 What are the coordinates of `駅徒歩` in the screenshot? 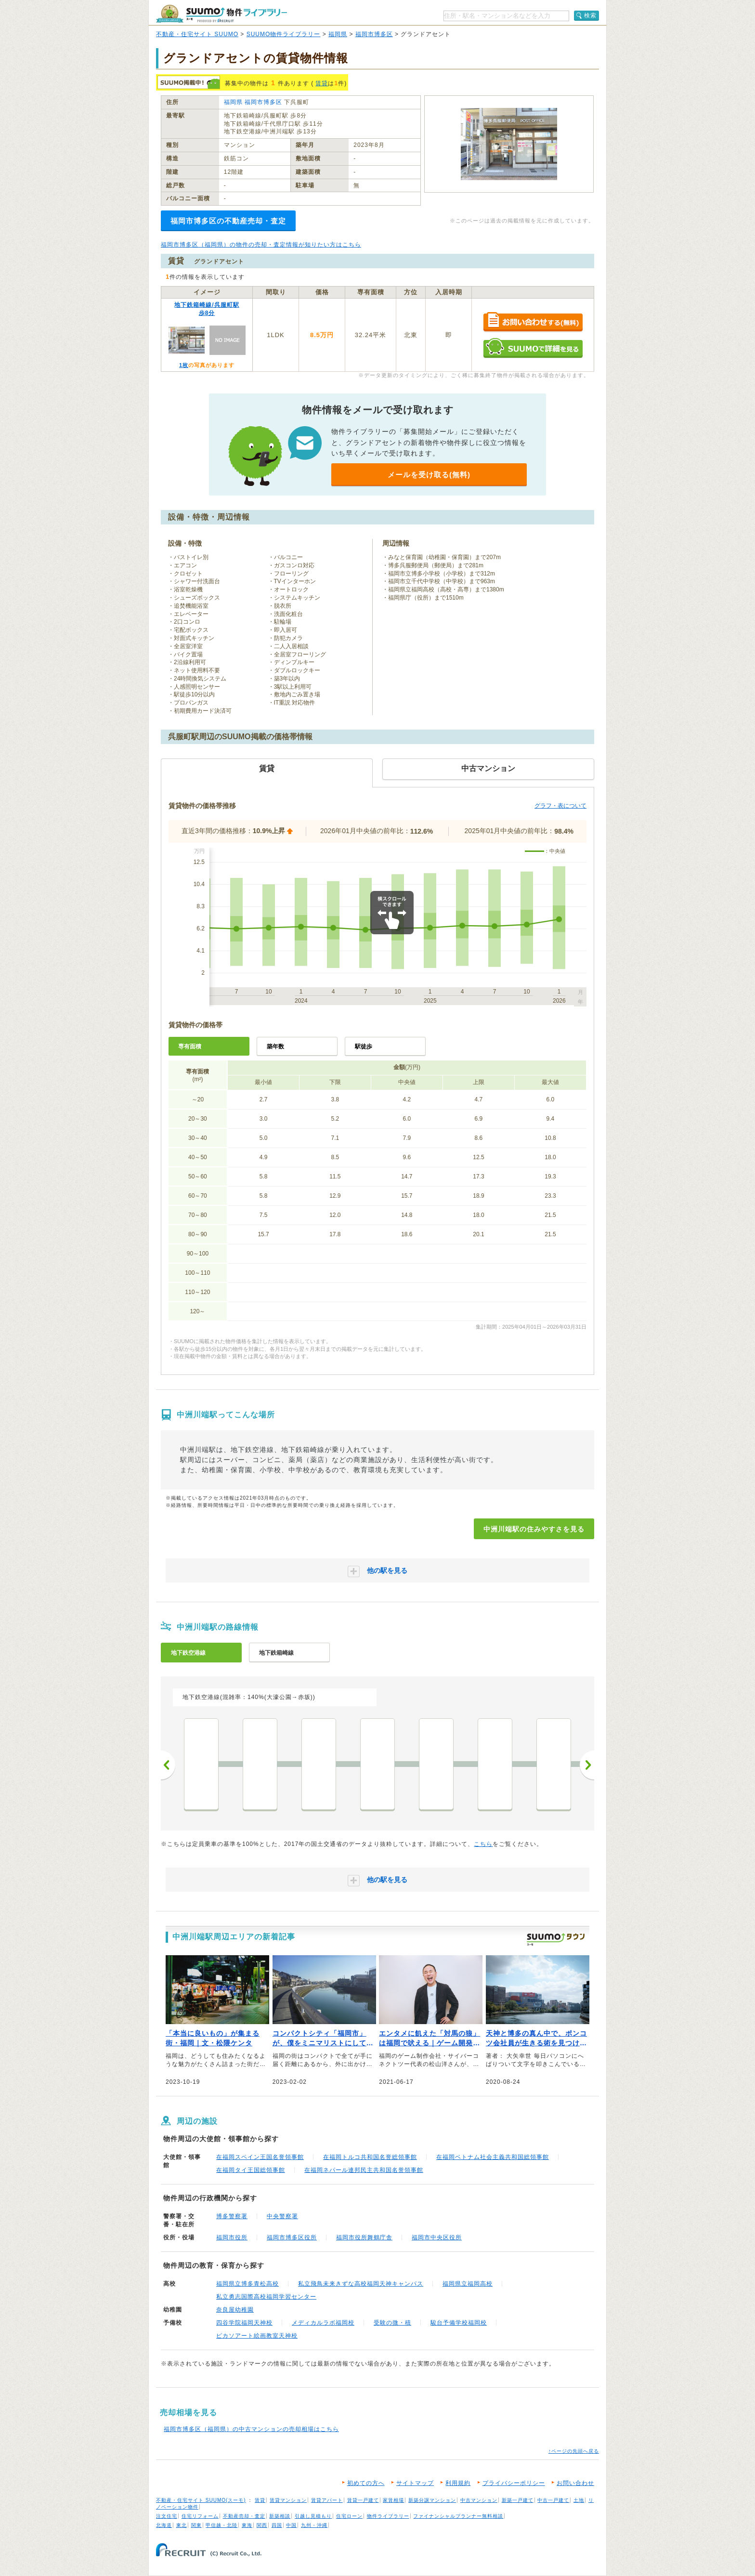 It's located at (363, 1046).